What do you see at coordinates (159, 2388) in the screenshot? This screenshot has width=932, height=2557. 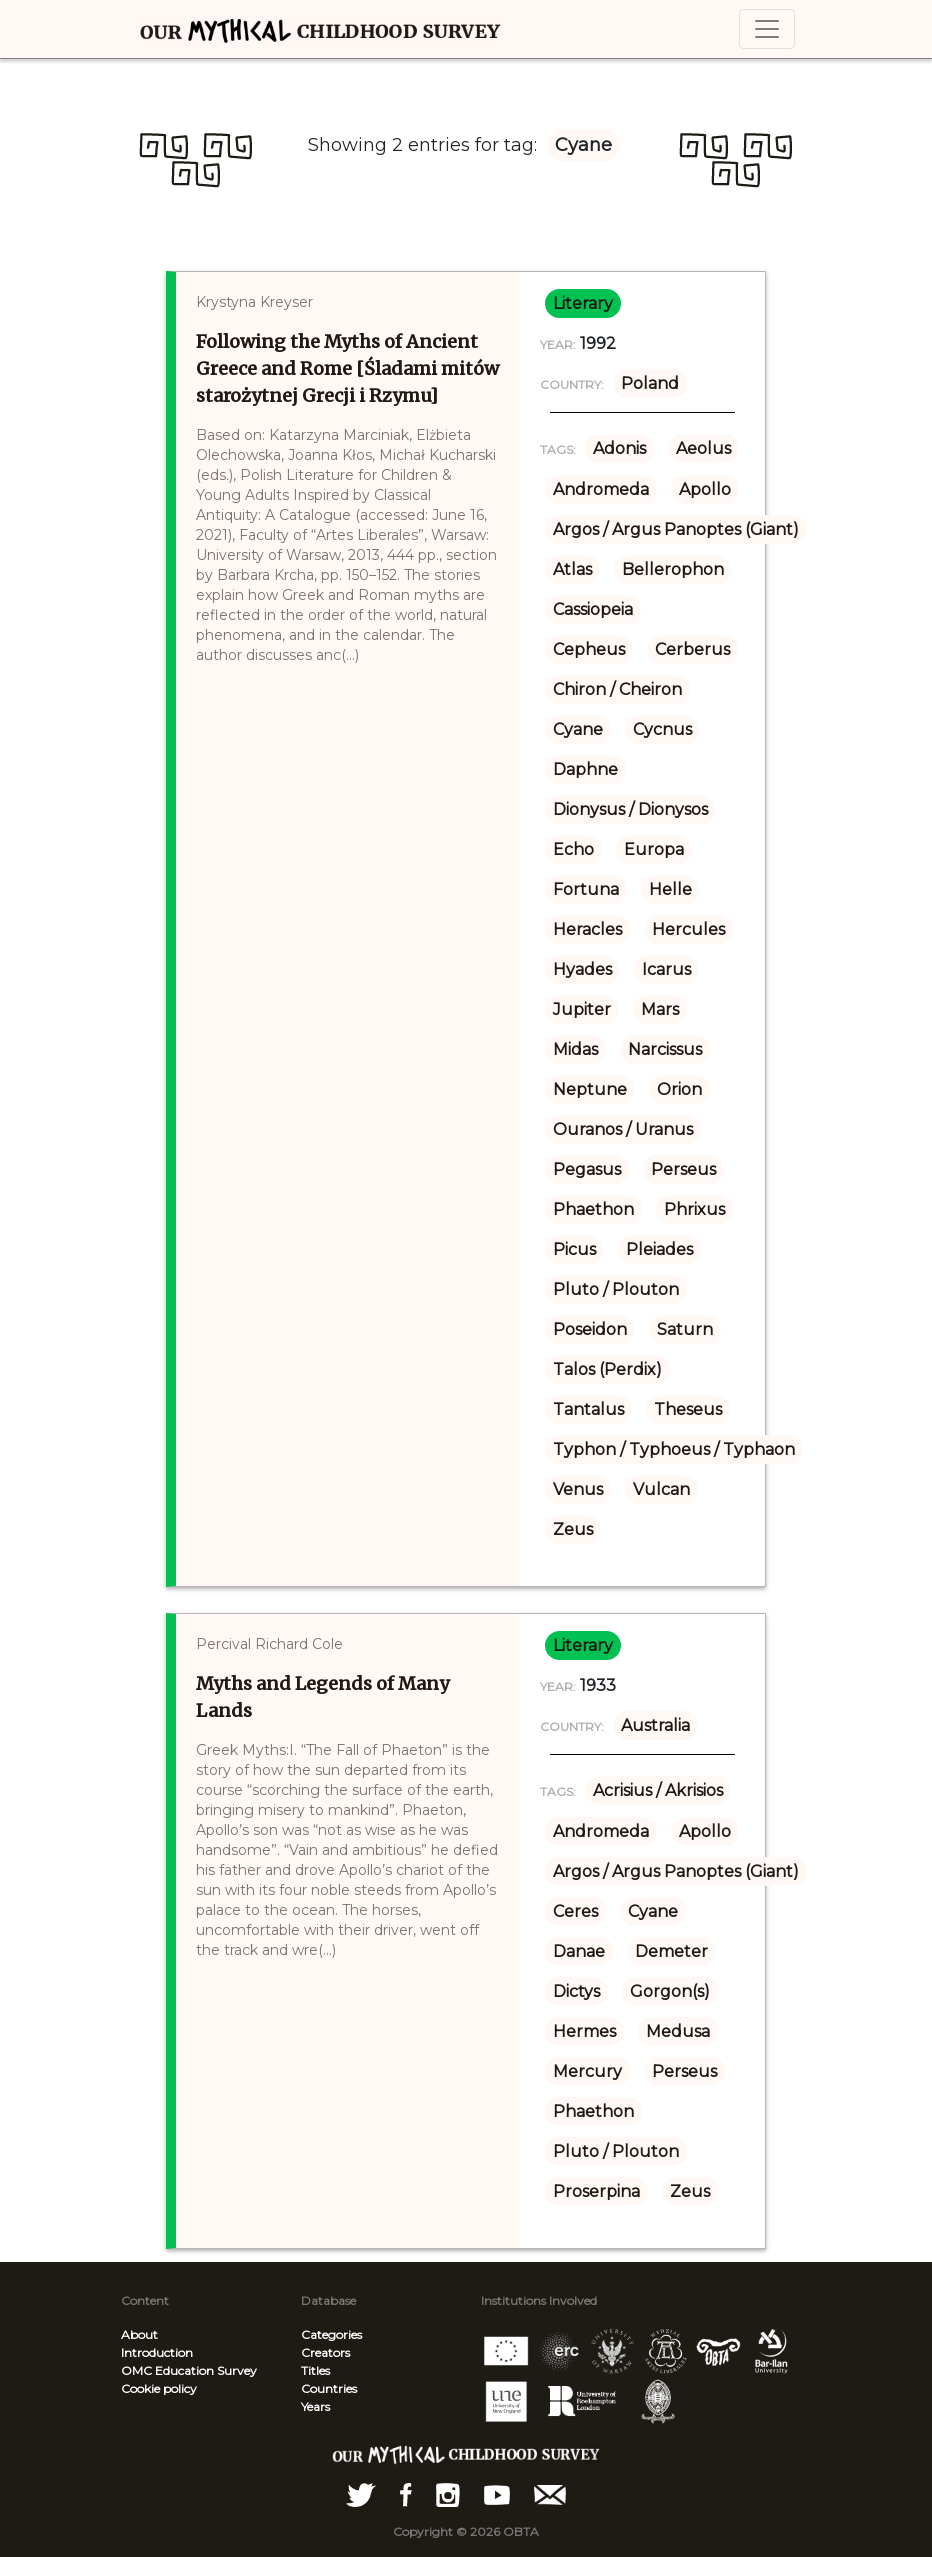 I see `Cookie policy` at bounding box center [159, 2388].